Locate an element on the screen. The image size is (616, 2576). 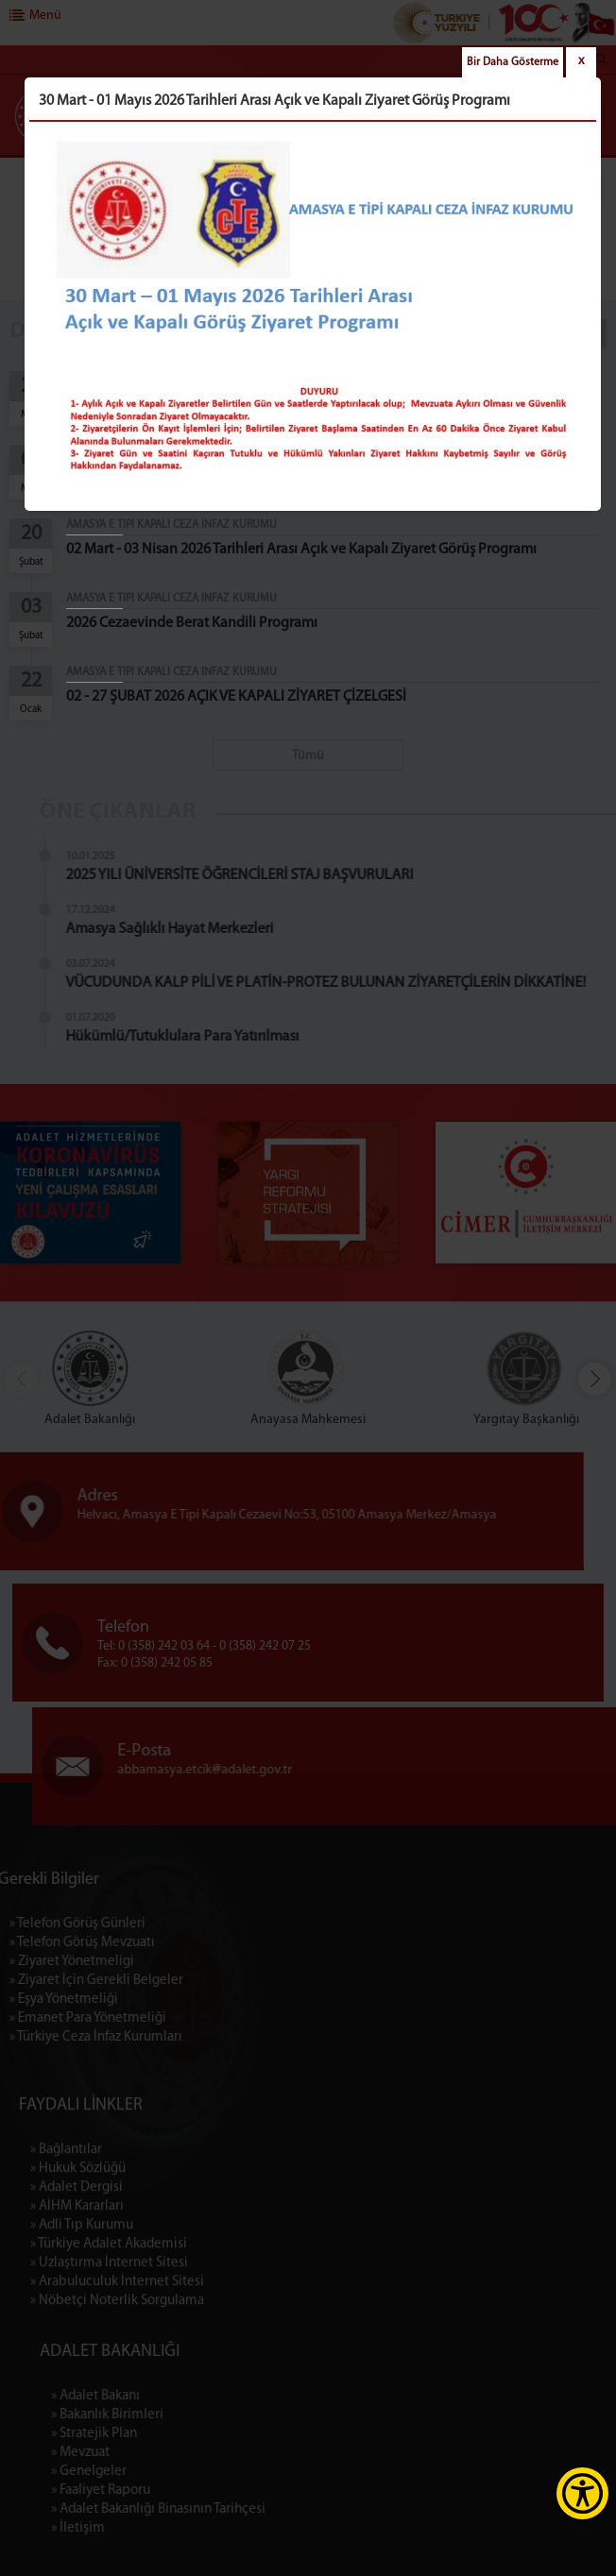
Bir Daha Gösterme is located at coordinates (512, 62).